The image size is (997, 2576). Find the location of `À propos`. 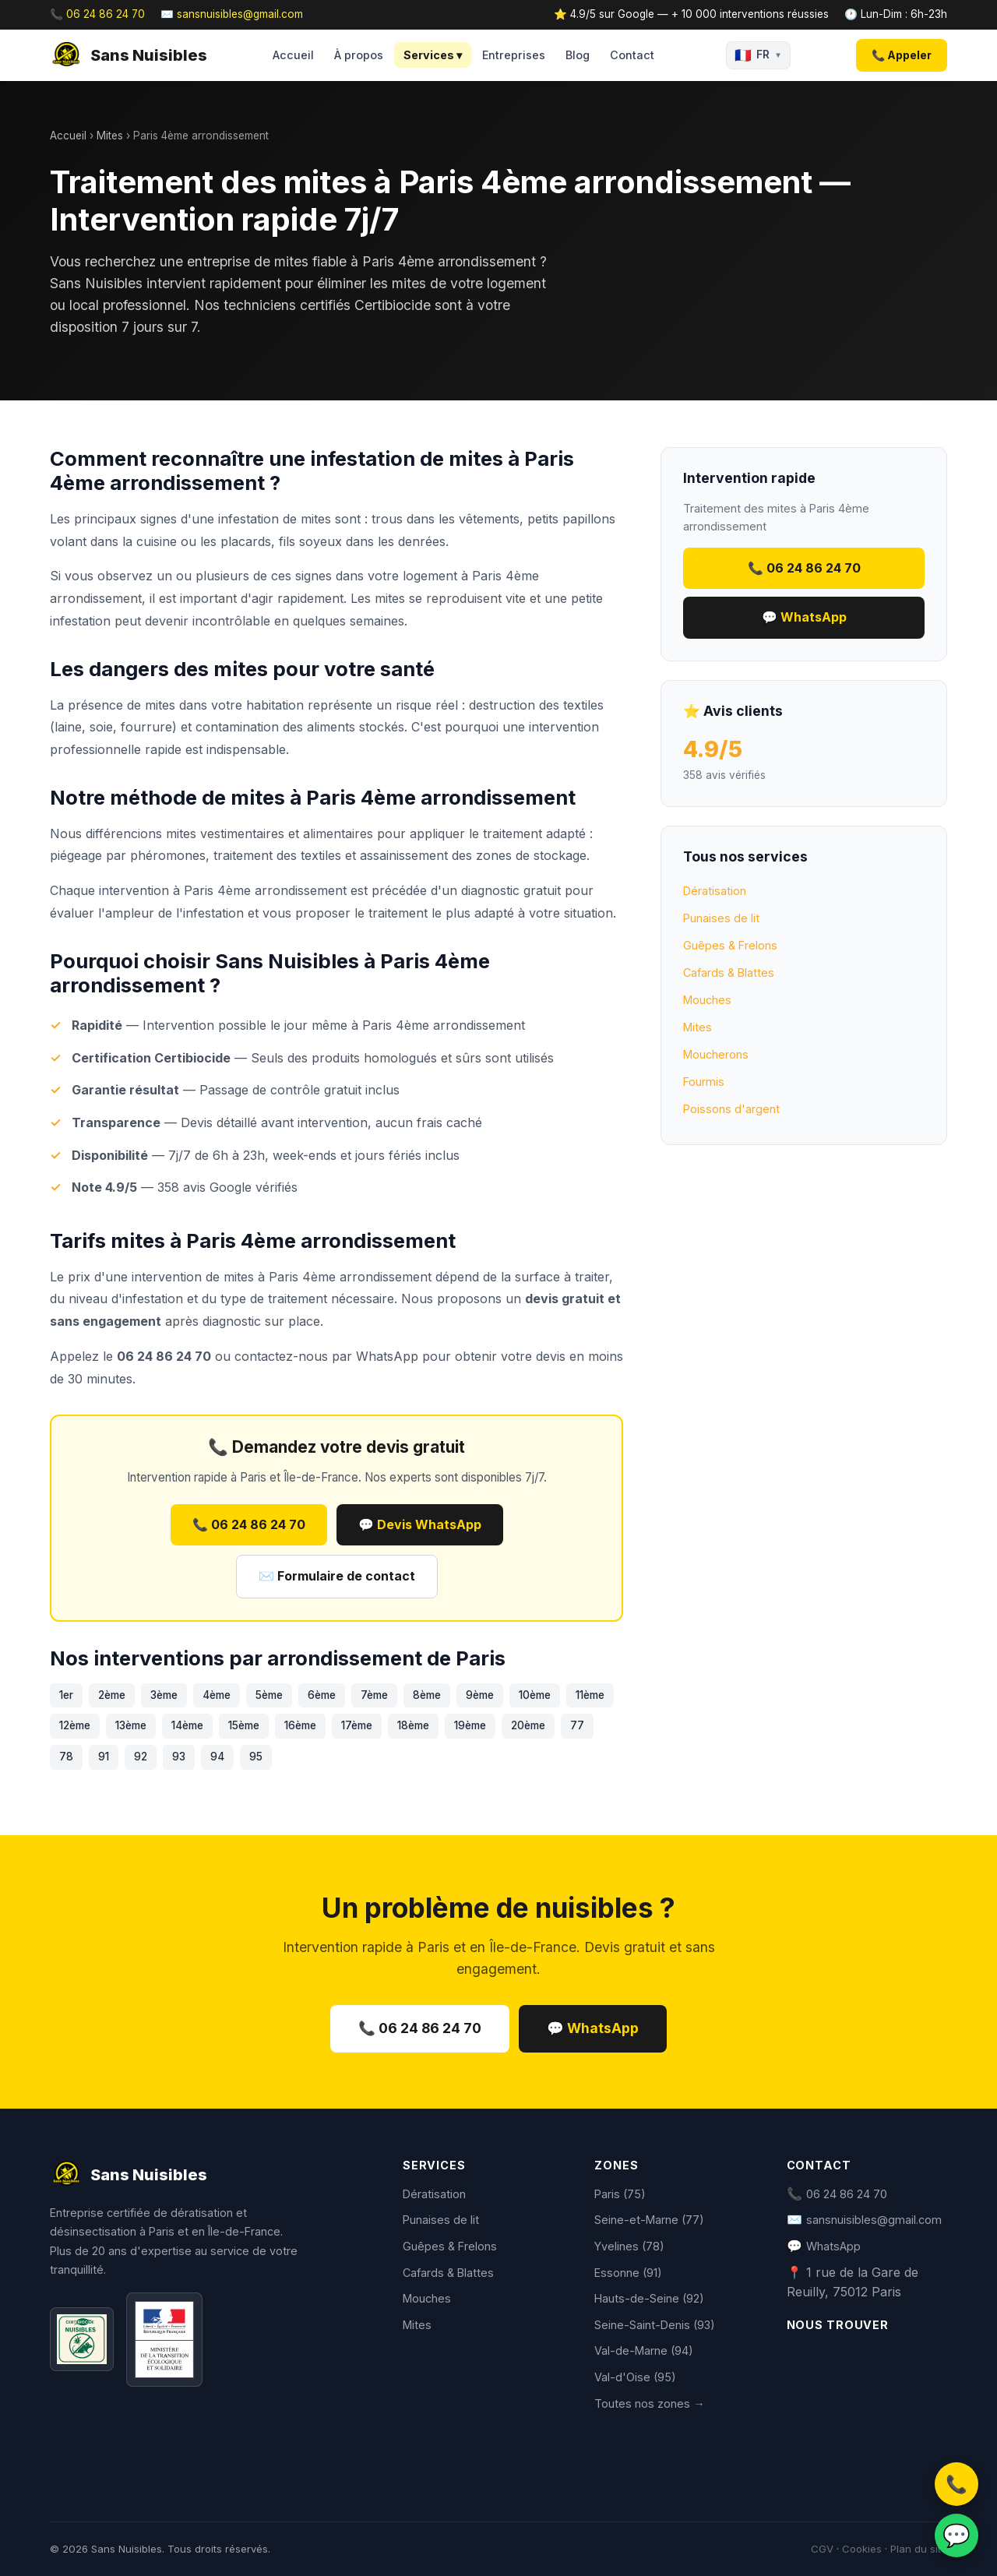

À propos is located at coordinates (358, 55).